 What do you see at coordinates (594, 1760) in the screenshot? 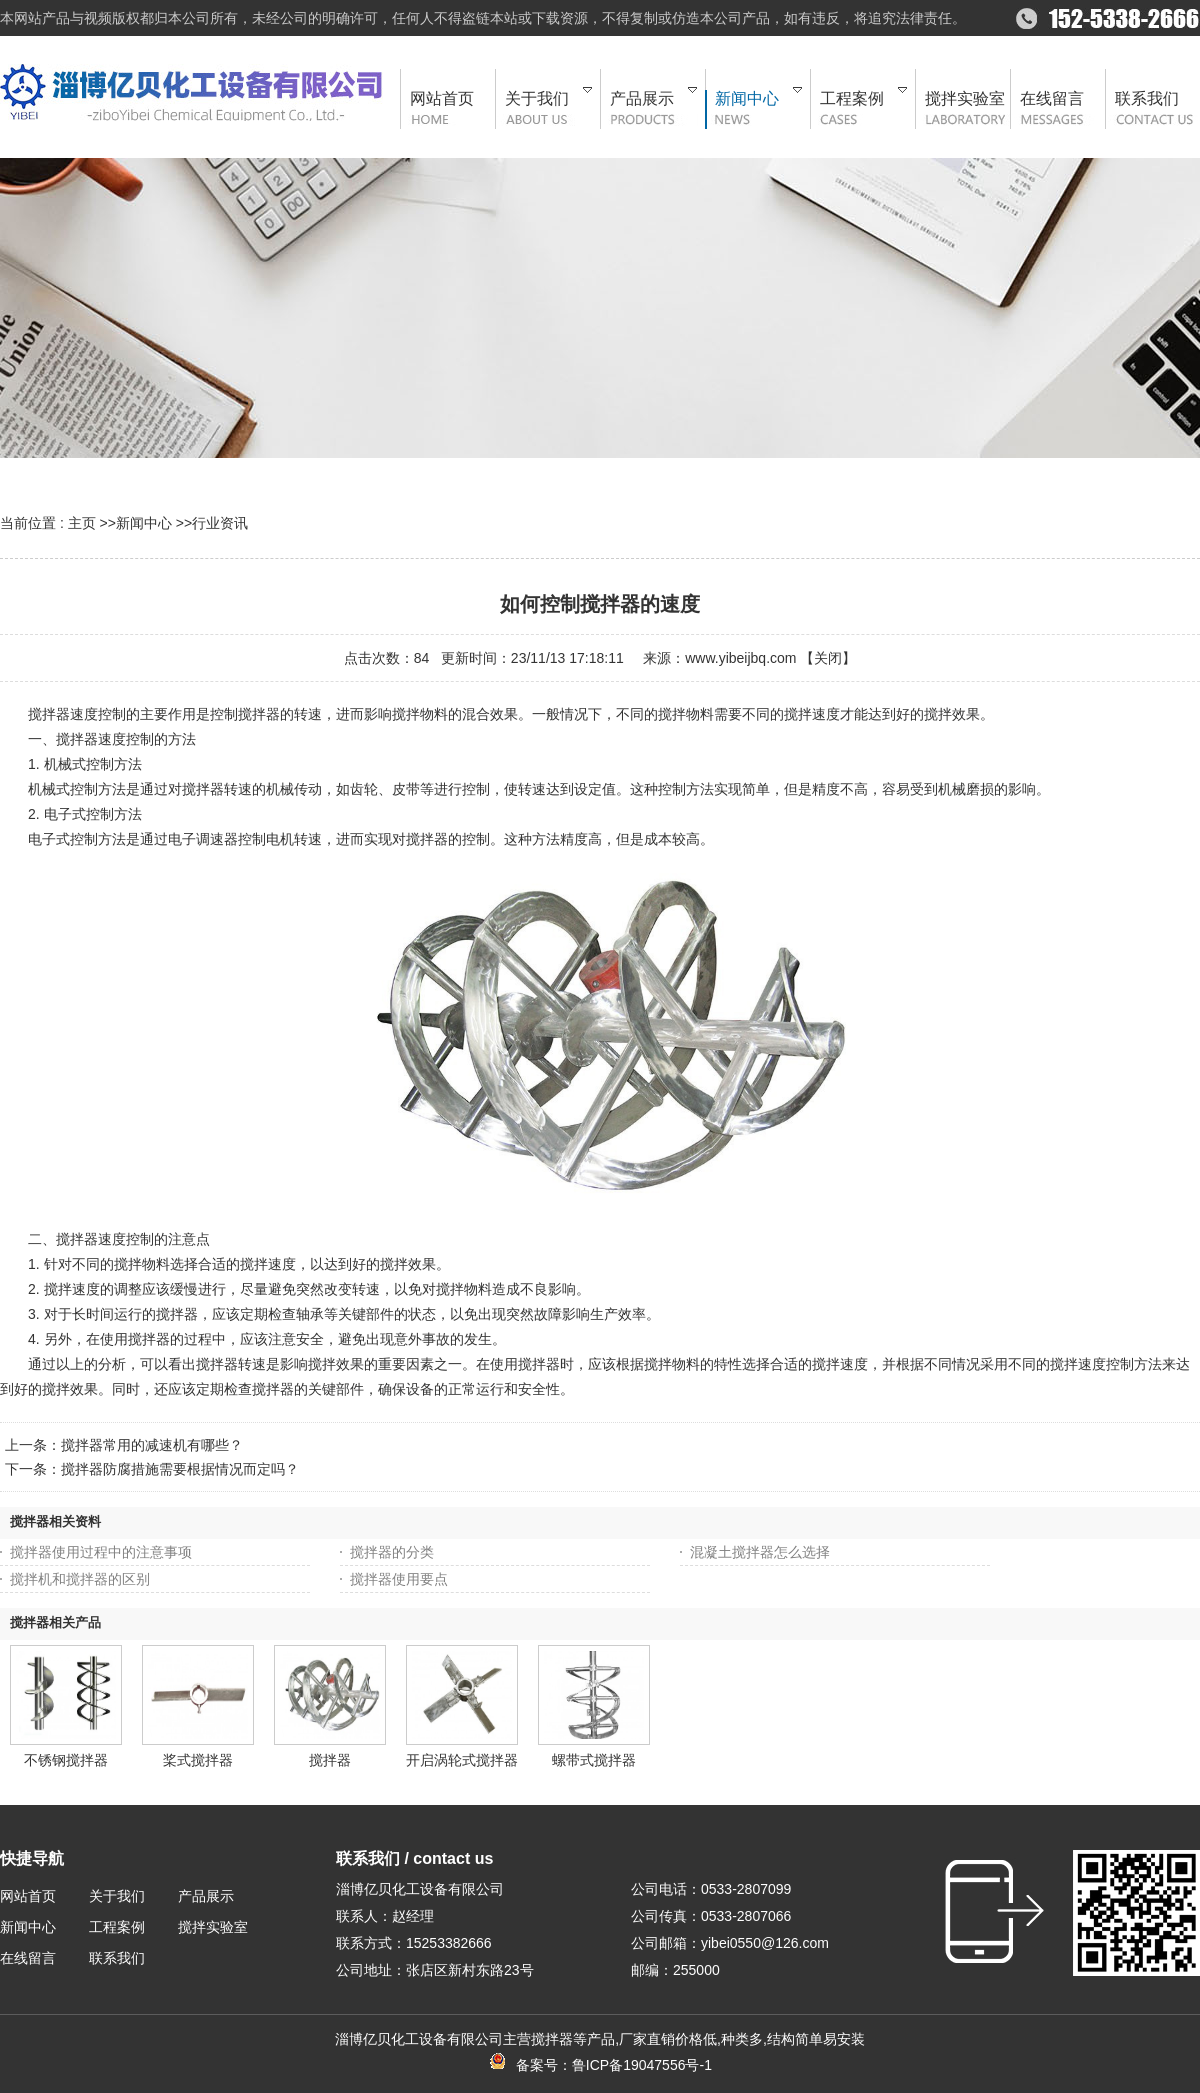
I see `螺带式搅拌器` at bounding box center [594, 1760].